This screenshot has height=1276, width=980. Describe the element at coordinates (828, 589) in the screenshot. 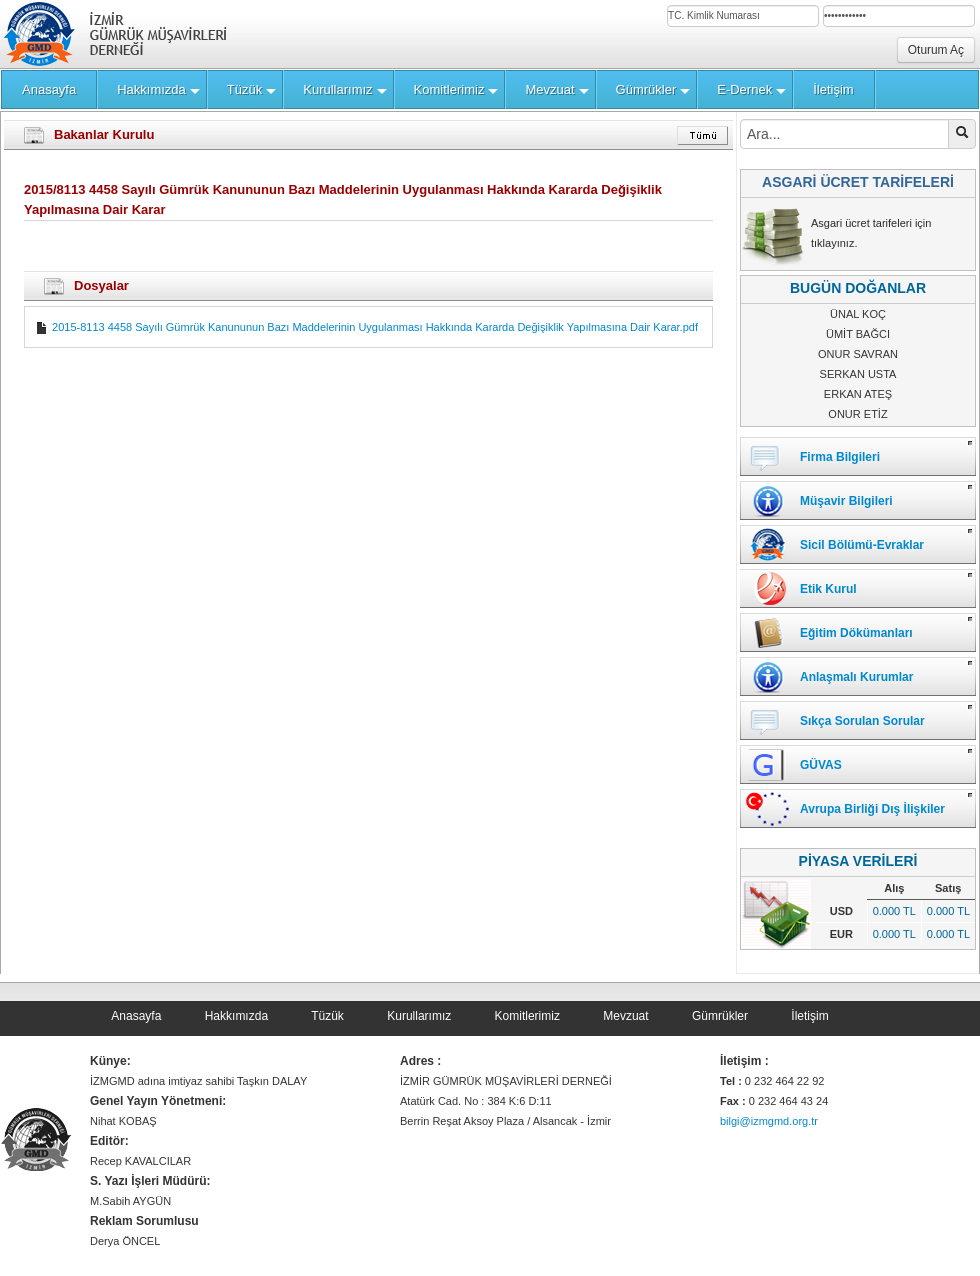

I see `Etik Kurul` at that location.